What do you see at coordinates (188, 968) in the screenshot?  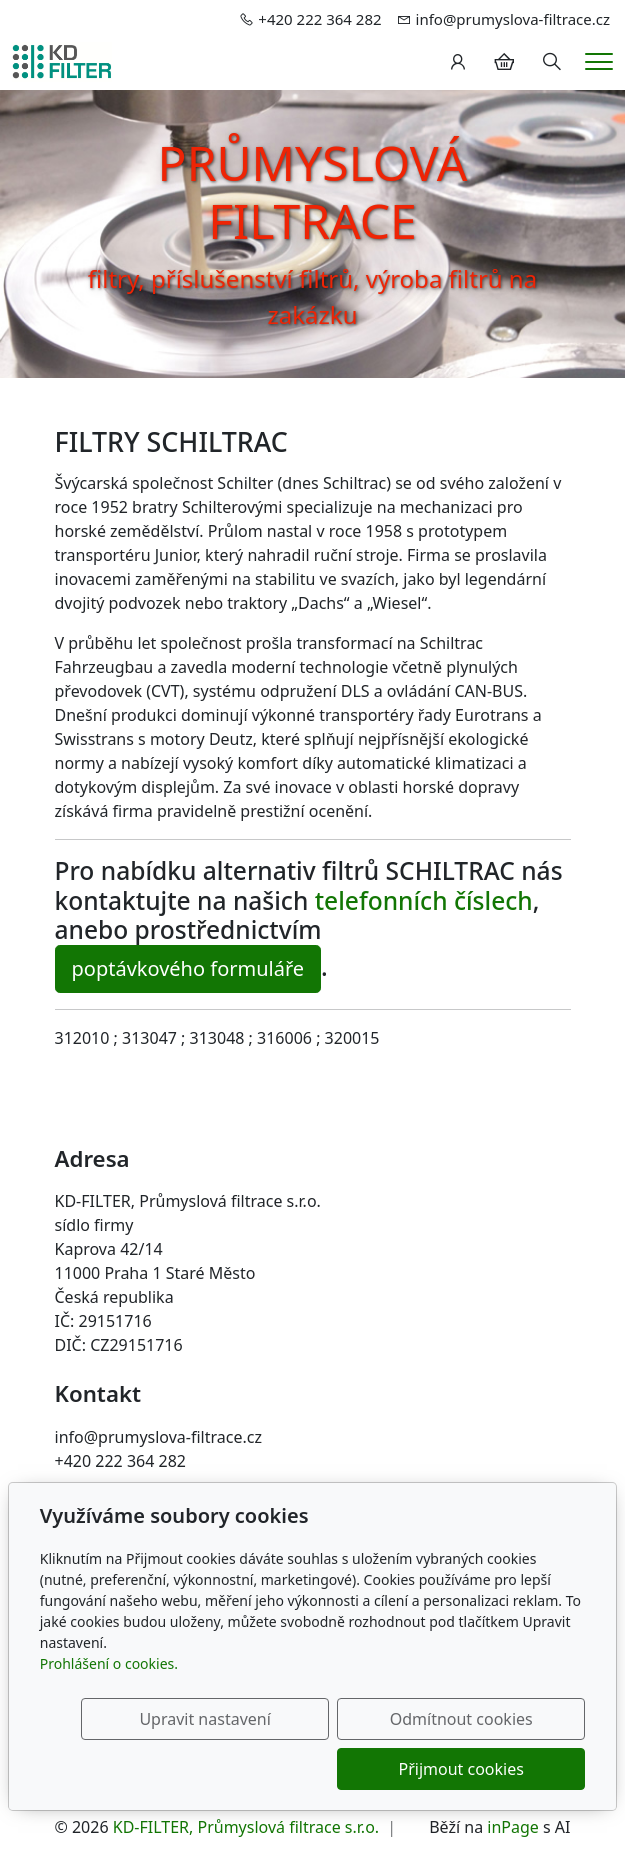 I see `poptávkového formuláře` at bounding box center [188, 968].